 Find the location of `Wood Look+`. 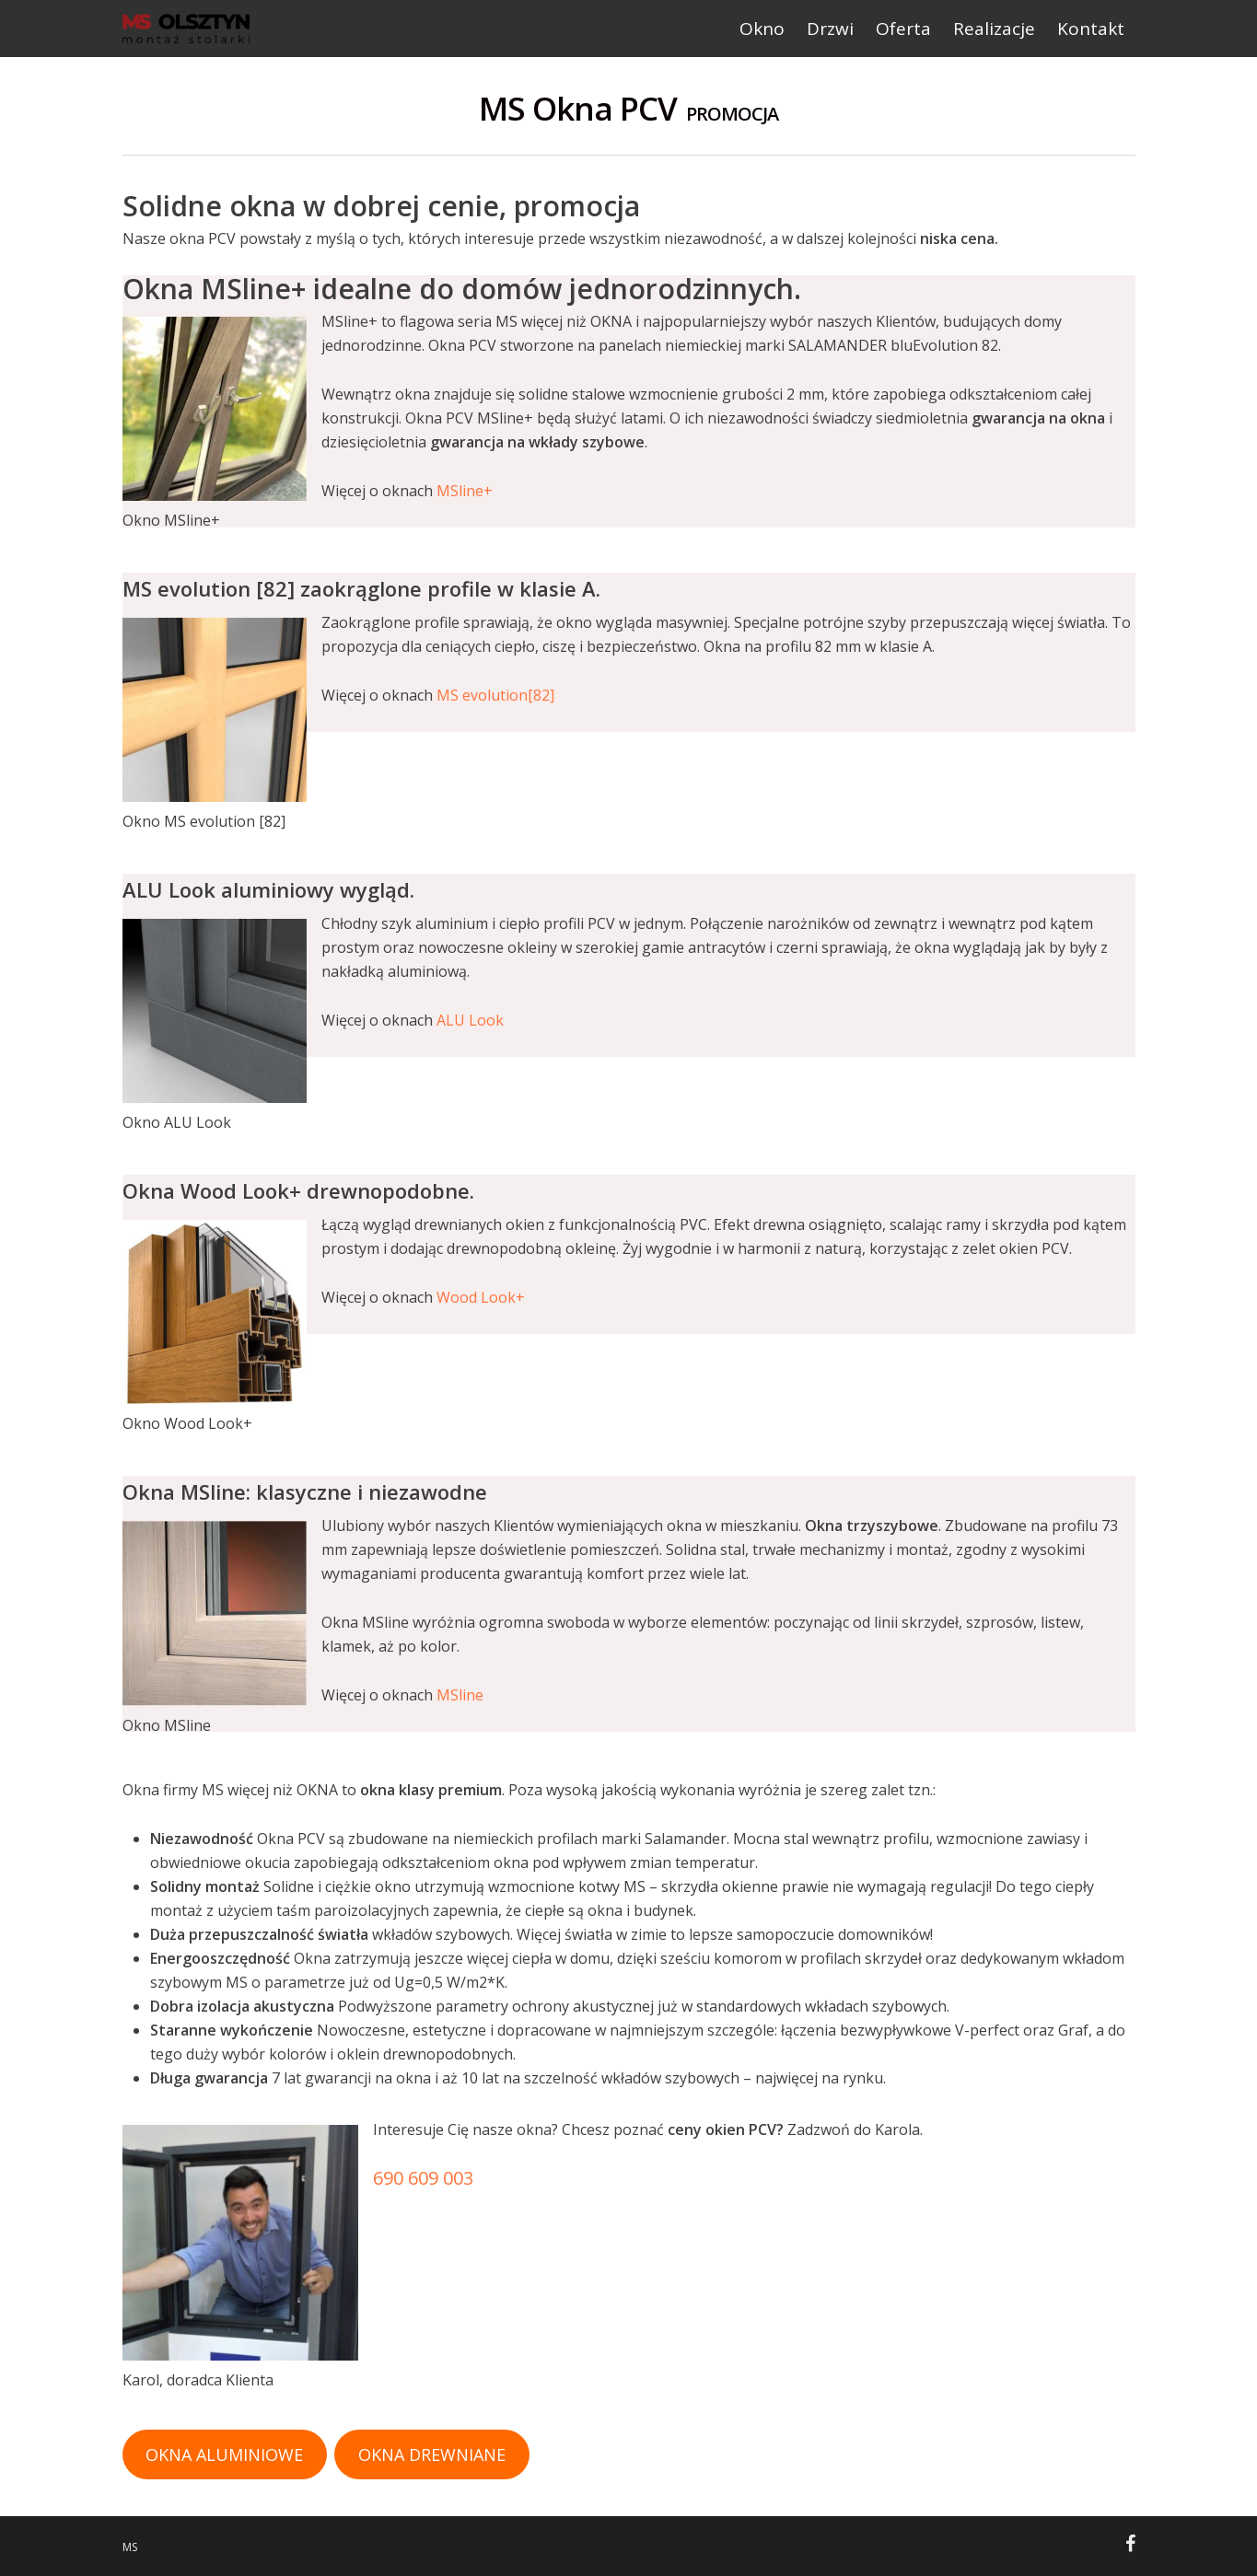

Wood Look+ is located at coordinates (480, 1297).